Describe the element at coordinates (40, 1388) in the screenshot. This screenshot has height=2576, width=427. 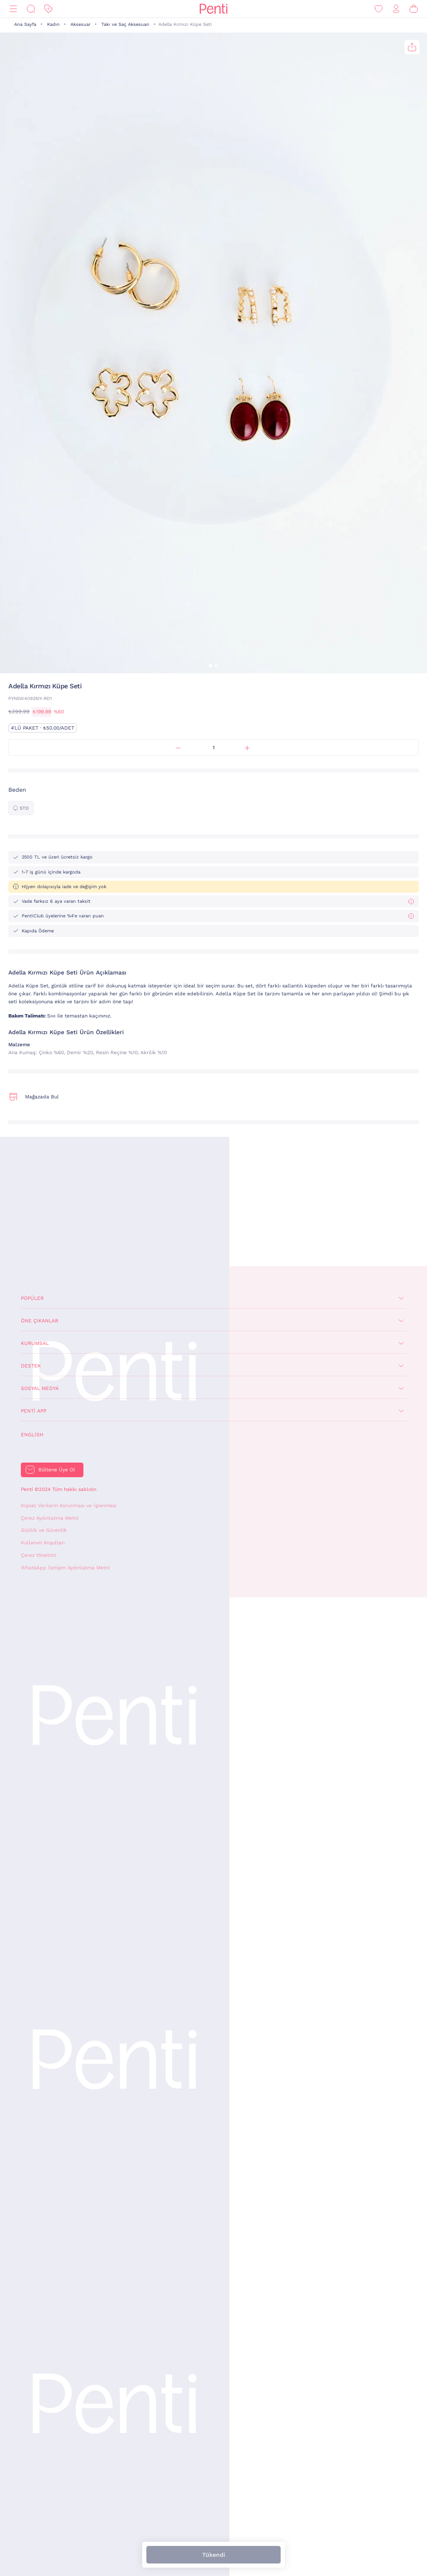
I see `Sosyal Medya` at that location.